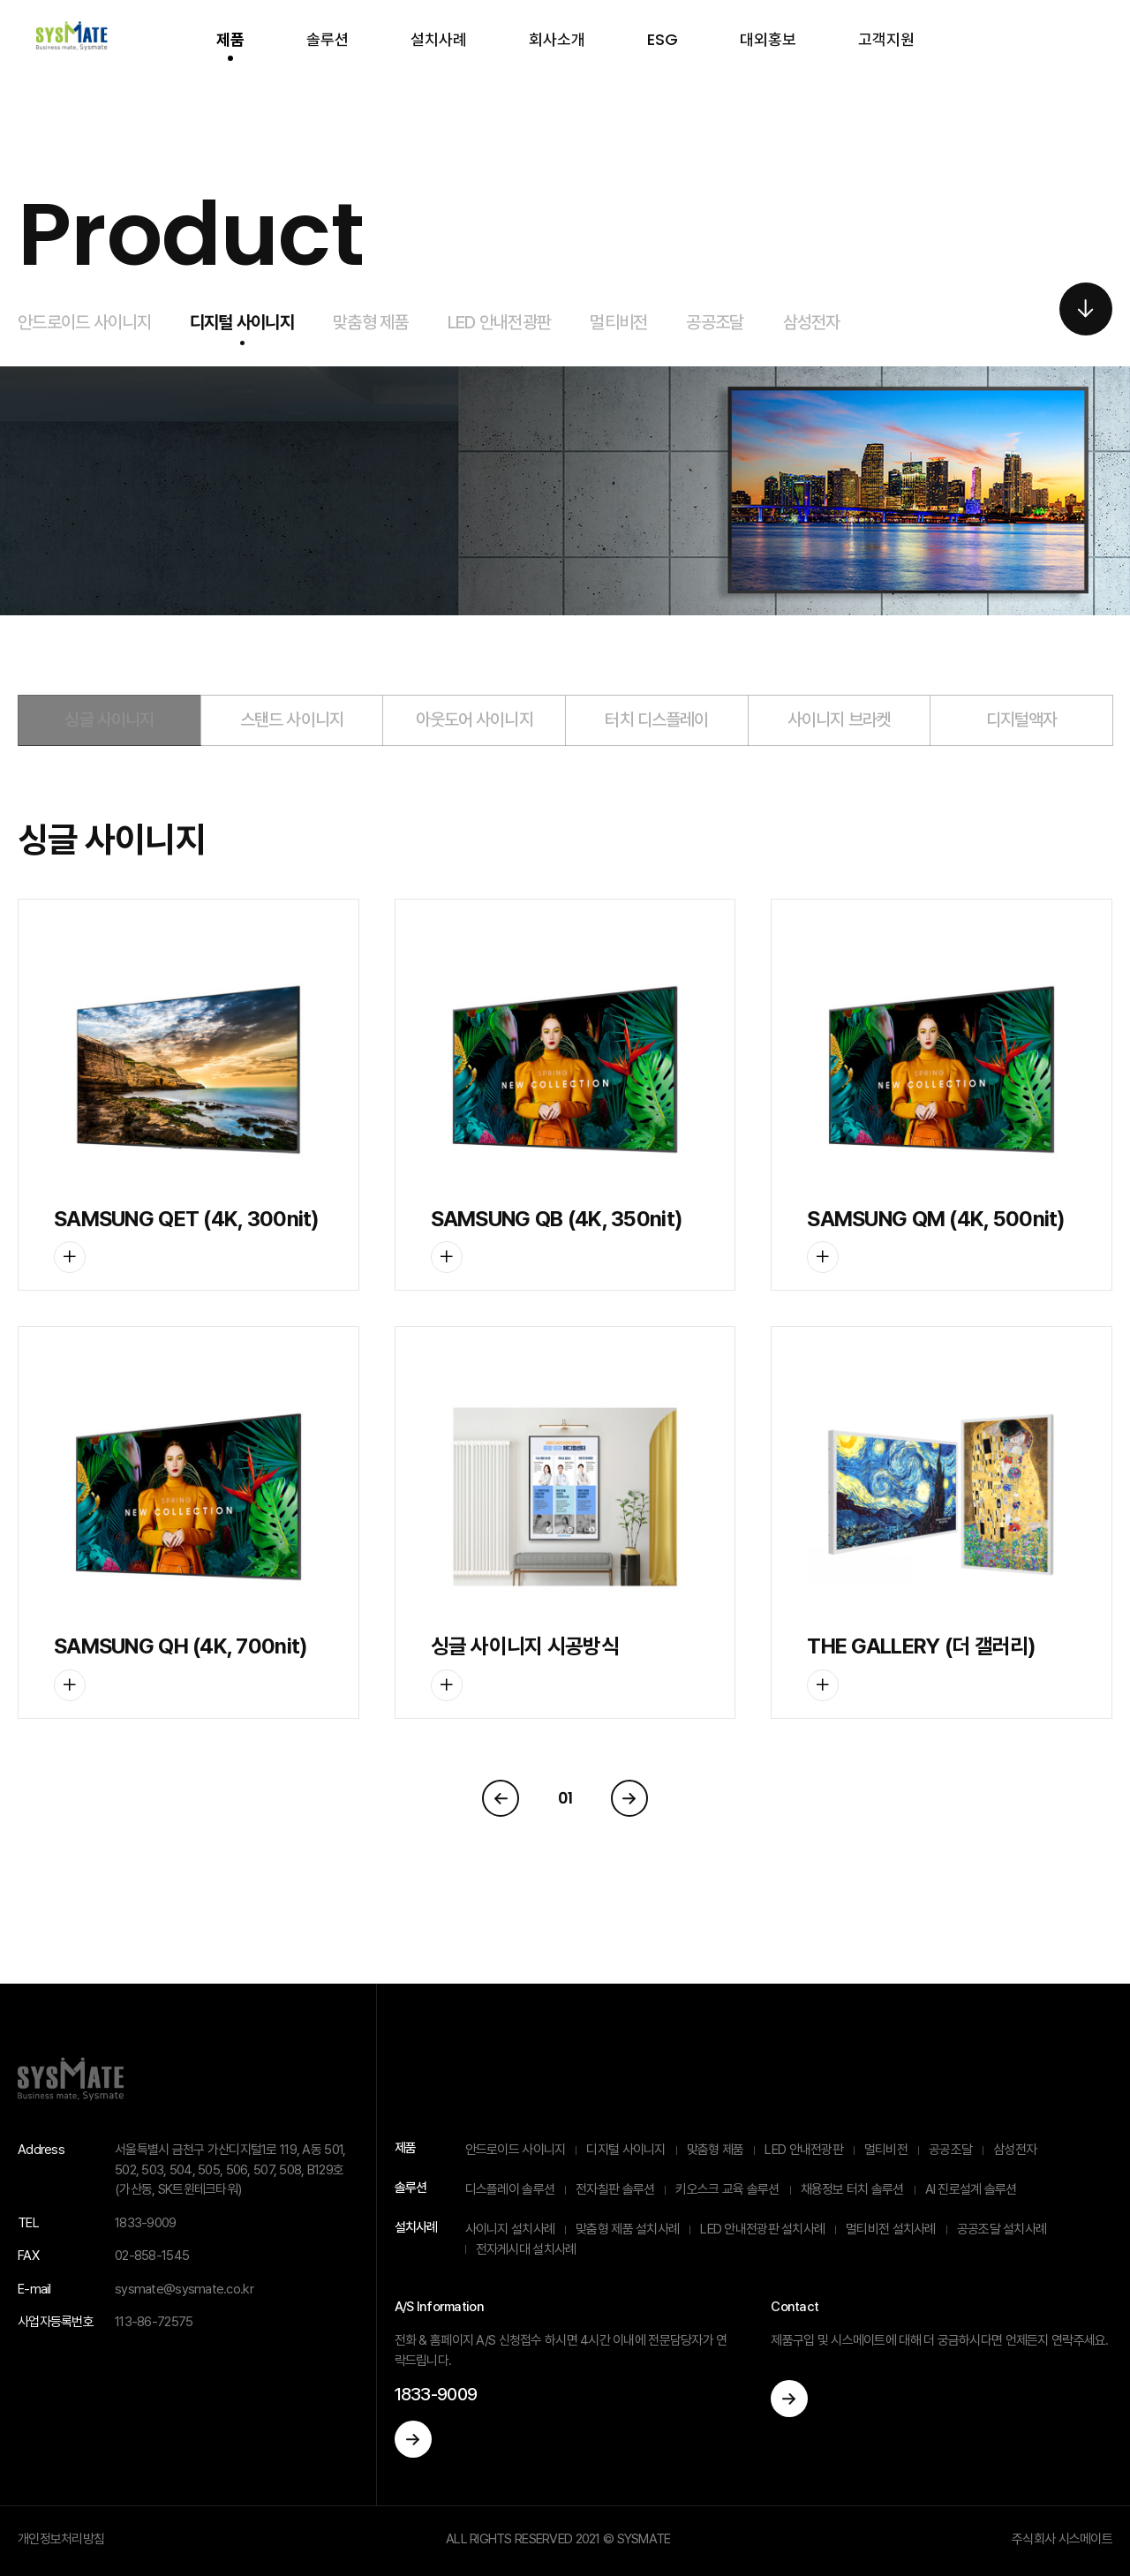  Describe the element at coordinates (656, 719) in the screenshot. I see `터치 디스플레이` at that location.